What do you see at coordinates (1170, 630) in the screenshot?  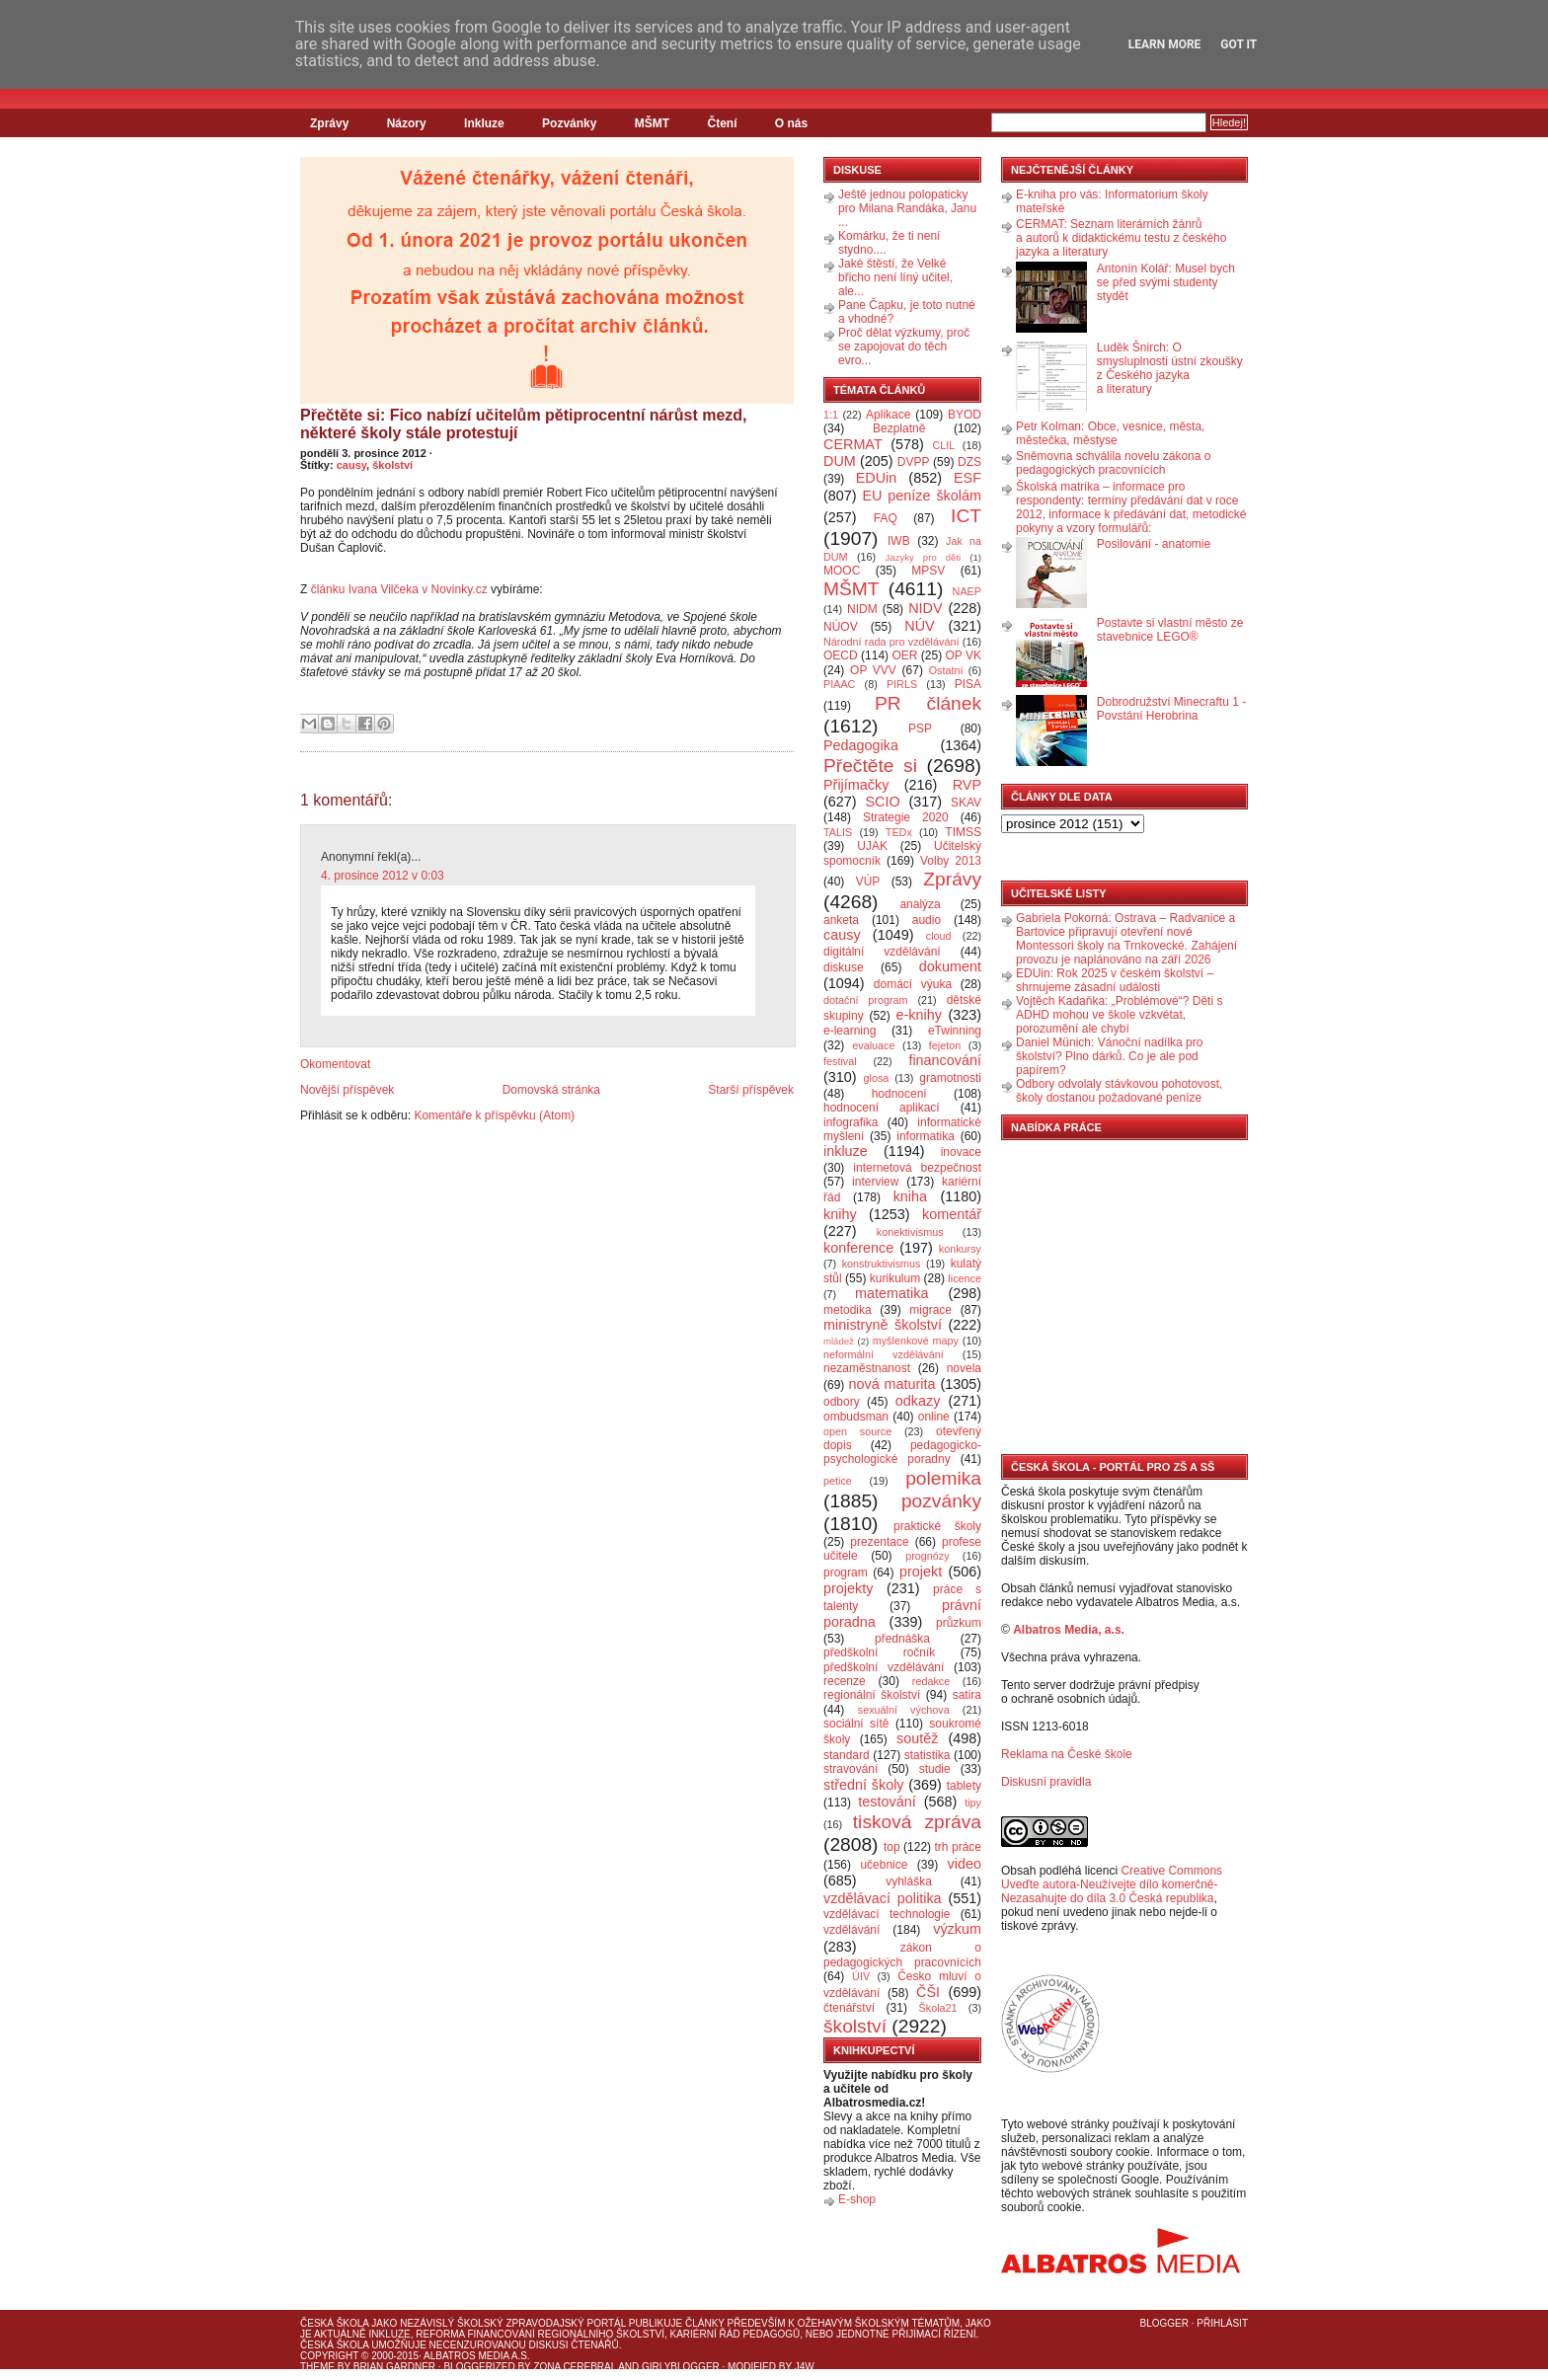 I see `Postavte si vlastní město ze stavebnice LEGO®` at bounding box center [1170, 630].